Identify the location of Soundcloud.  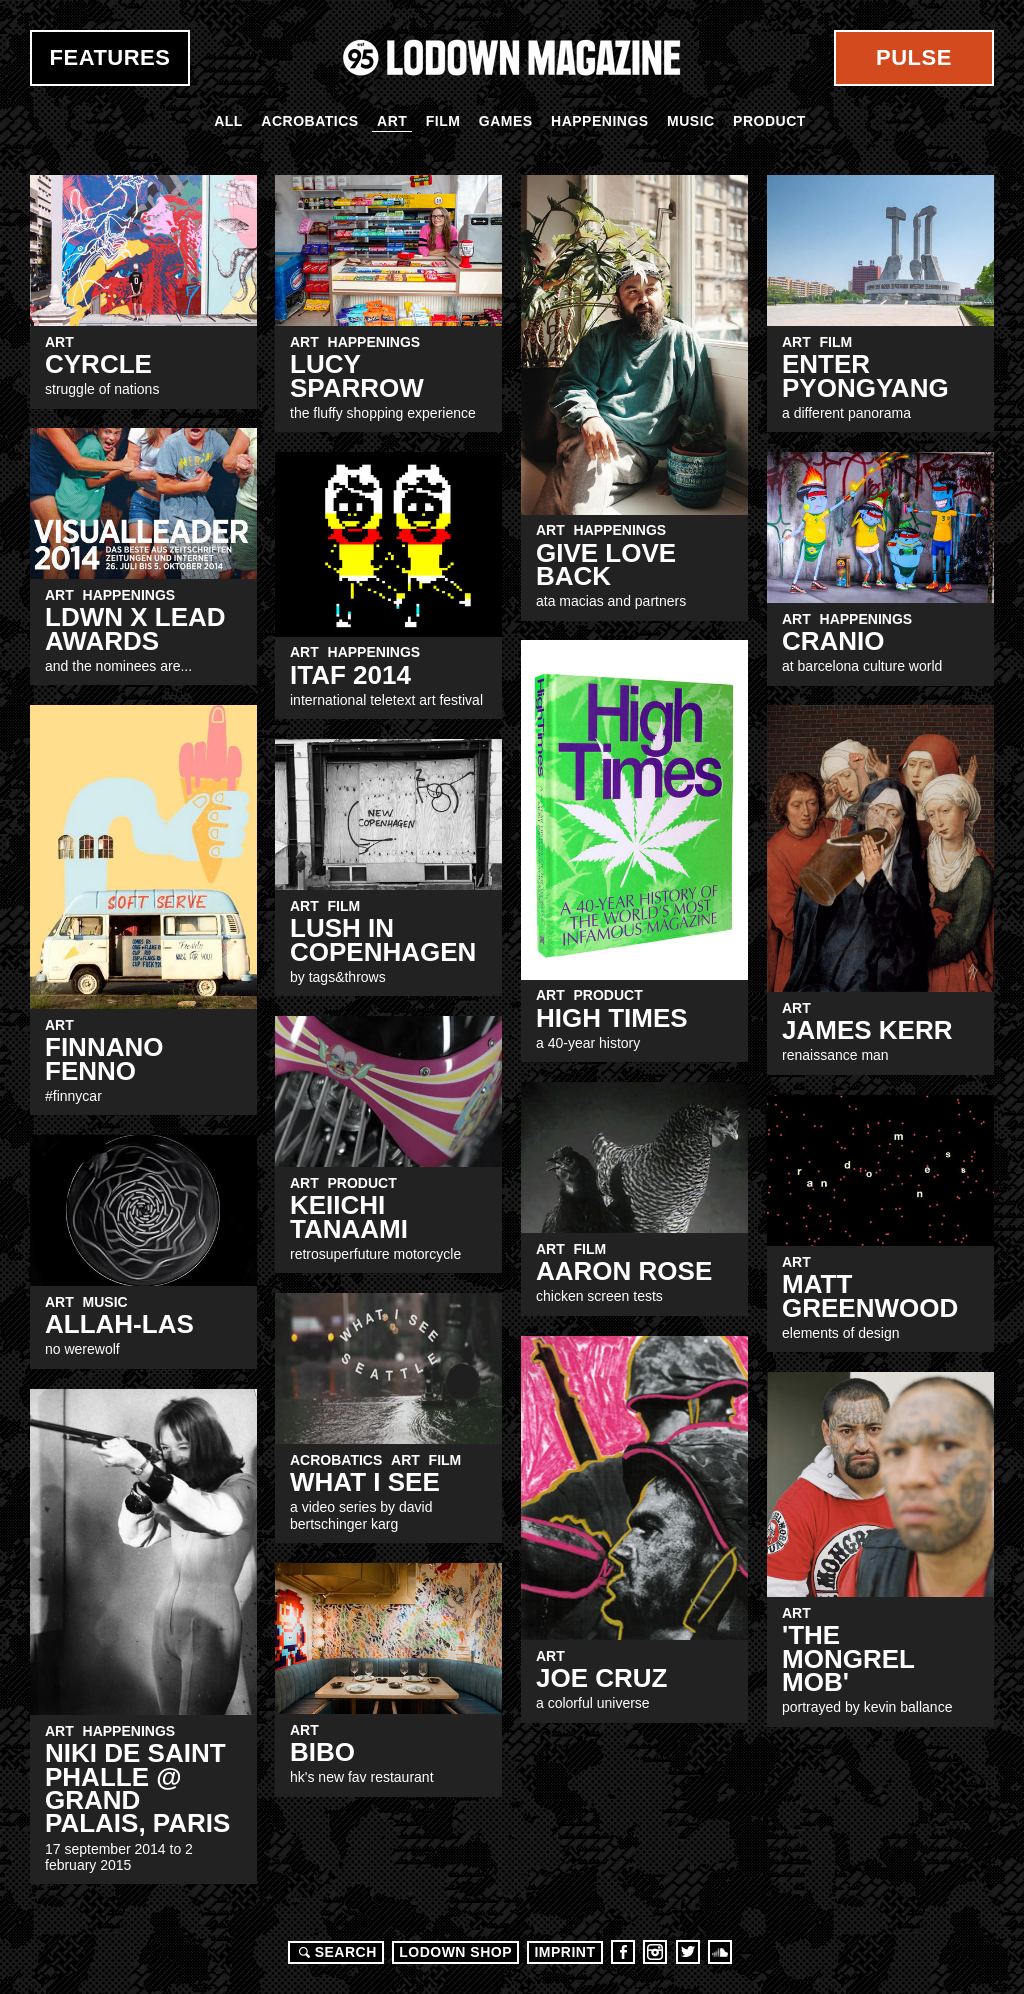
(720, 1952).